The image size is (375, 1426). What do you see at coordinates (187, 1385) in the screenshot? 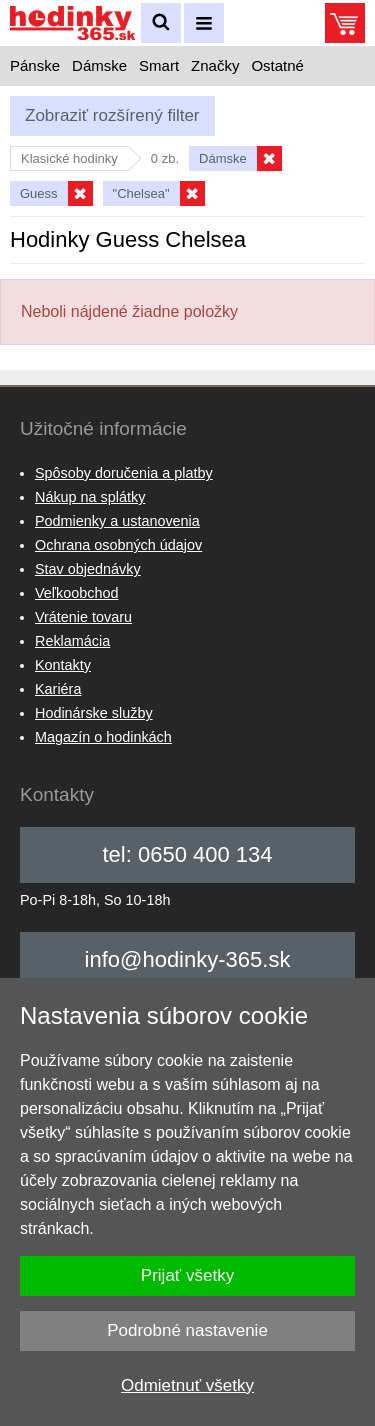
I see `Odmietnuť všetky` at bounding box center [187, 1385].